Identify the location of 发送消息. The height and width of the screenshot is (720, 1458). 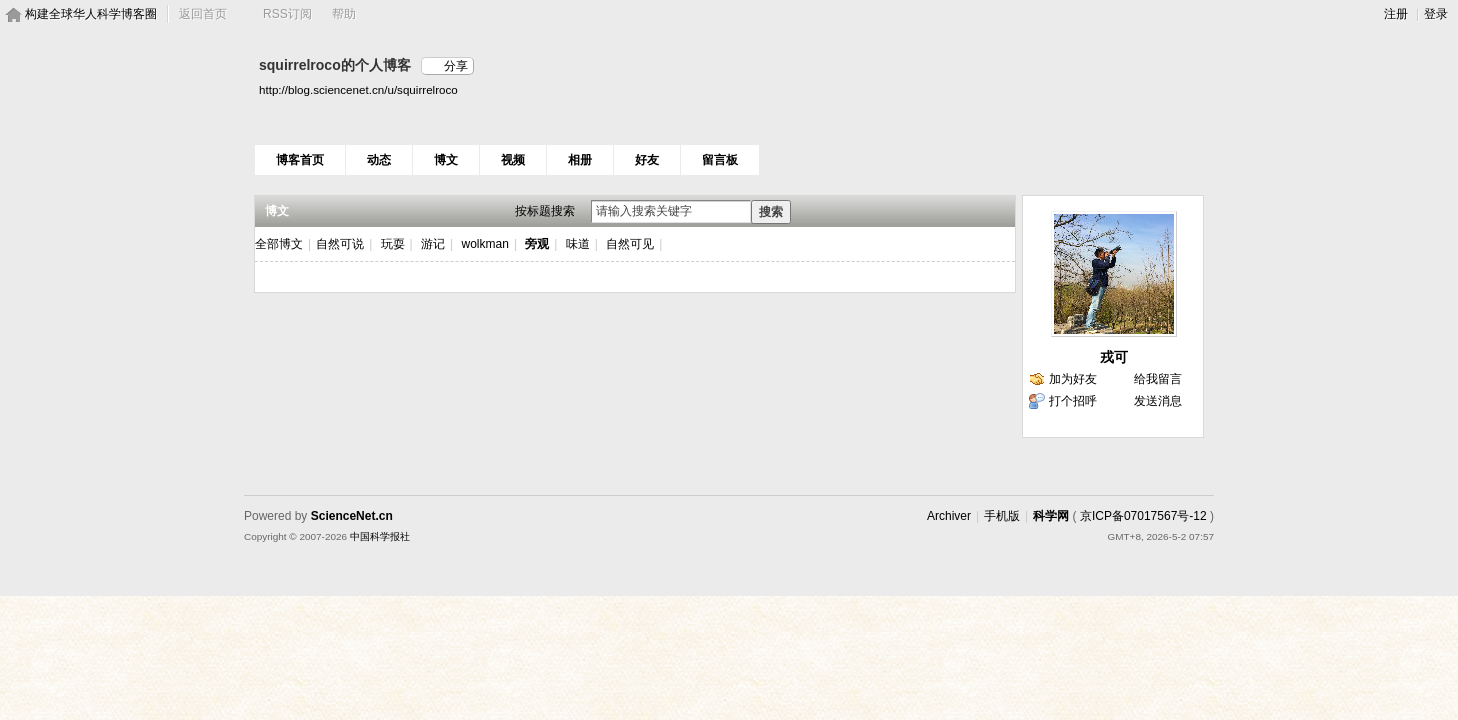
(1158, 401).